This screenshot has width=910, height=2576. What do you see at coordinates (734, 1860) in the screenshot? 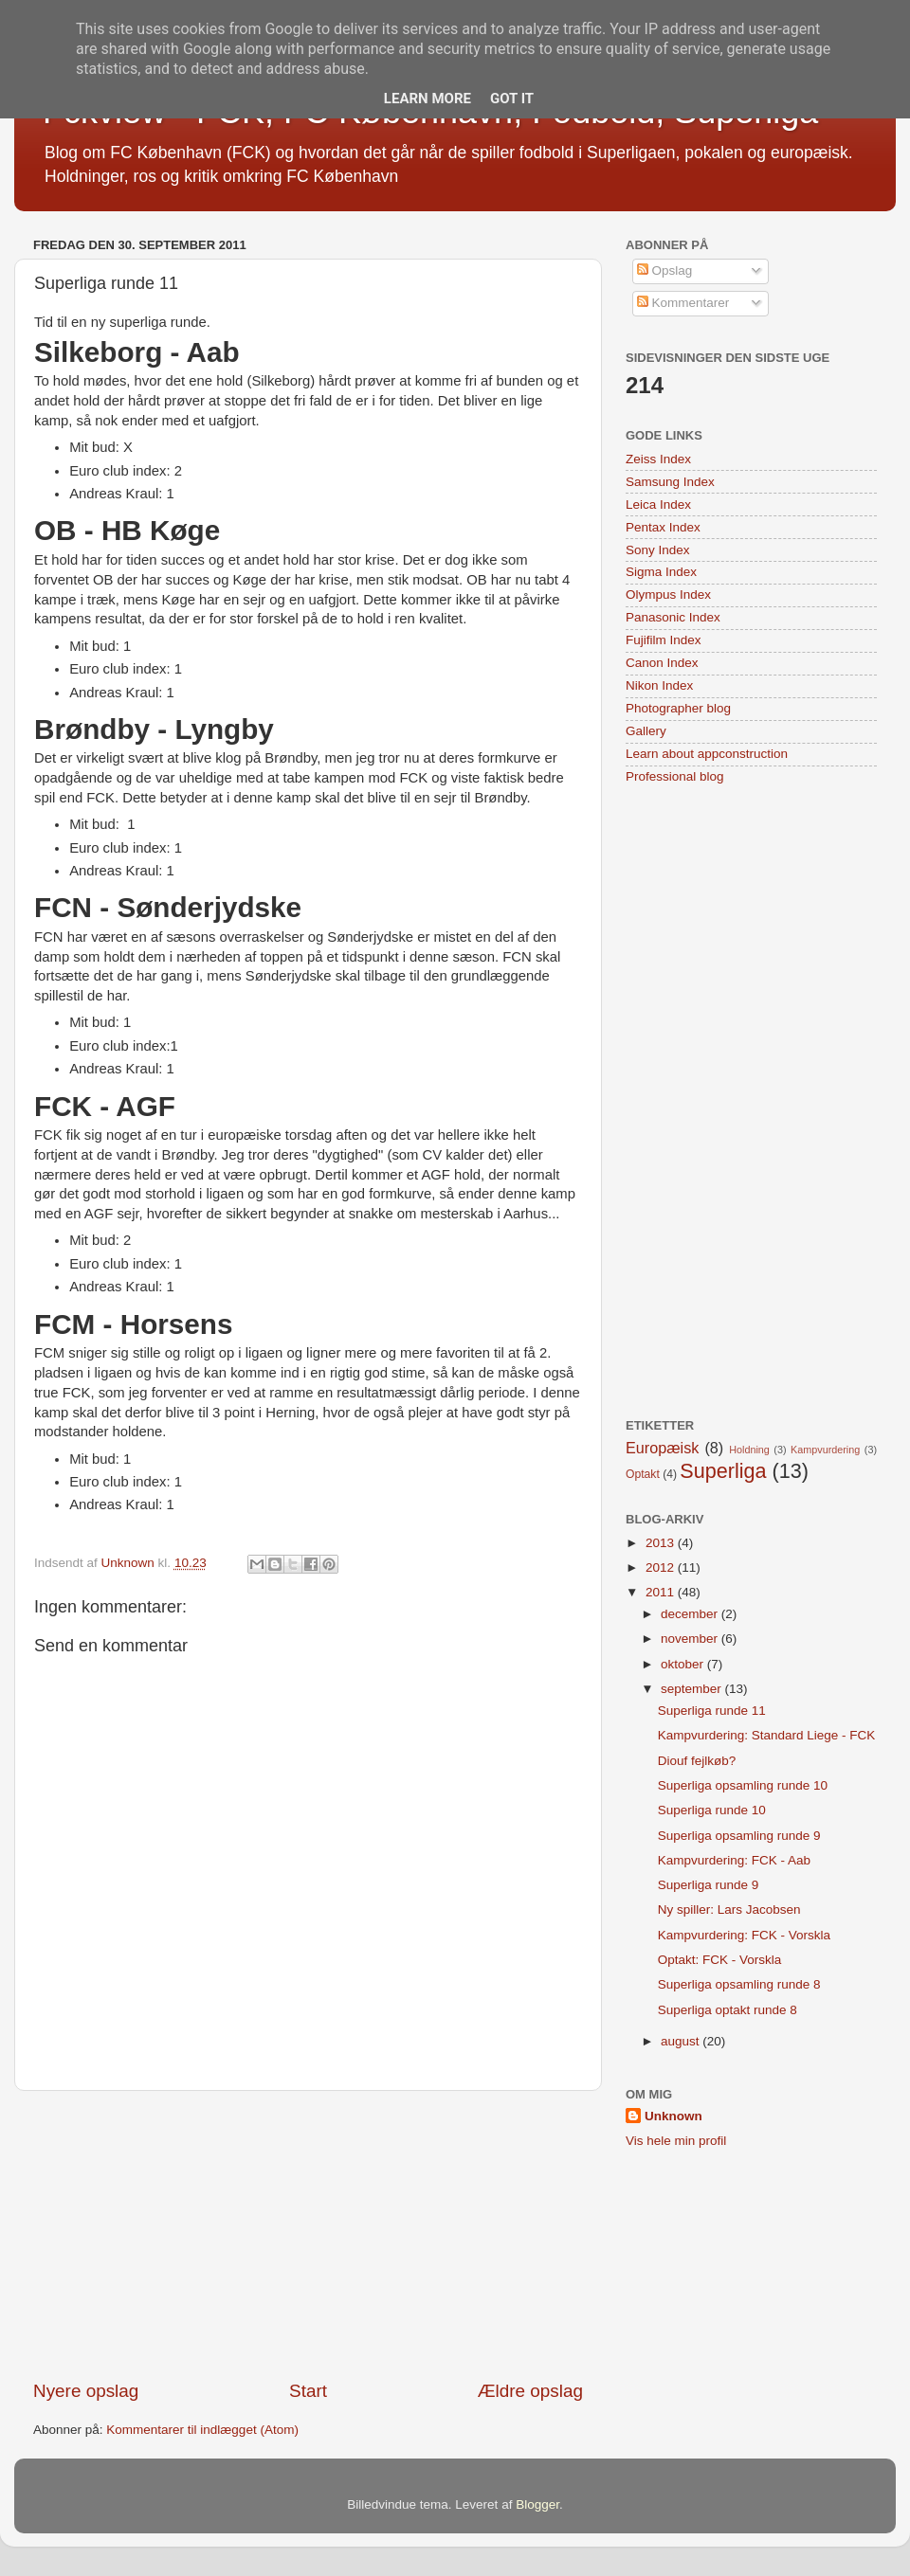
I see `Kampvurdering: FCK - Aab` at bounding box center [734, 1860].